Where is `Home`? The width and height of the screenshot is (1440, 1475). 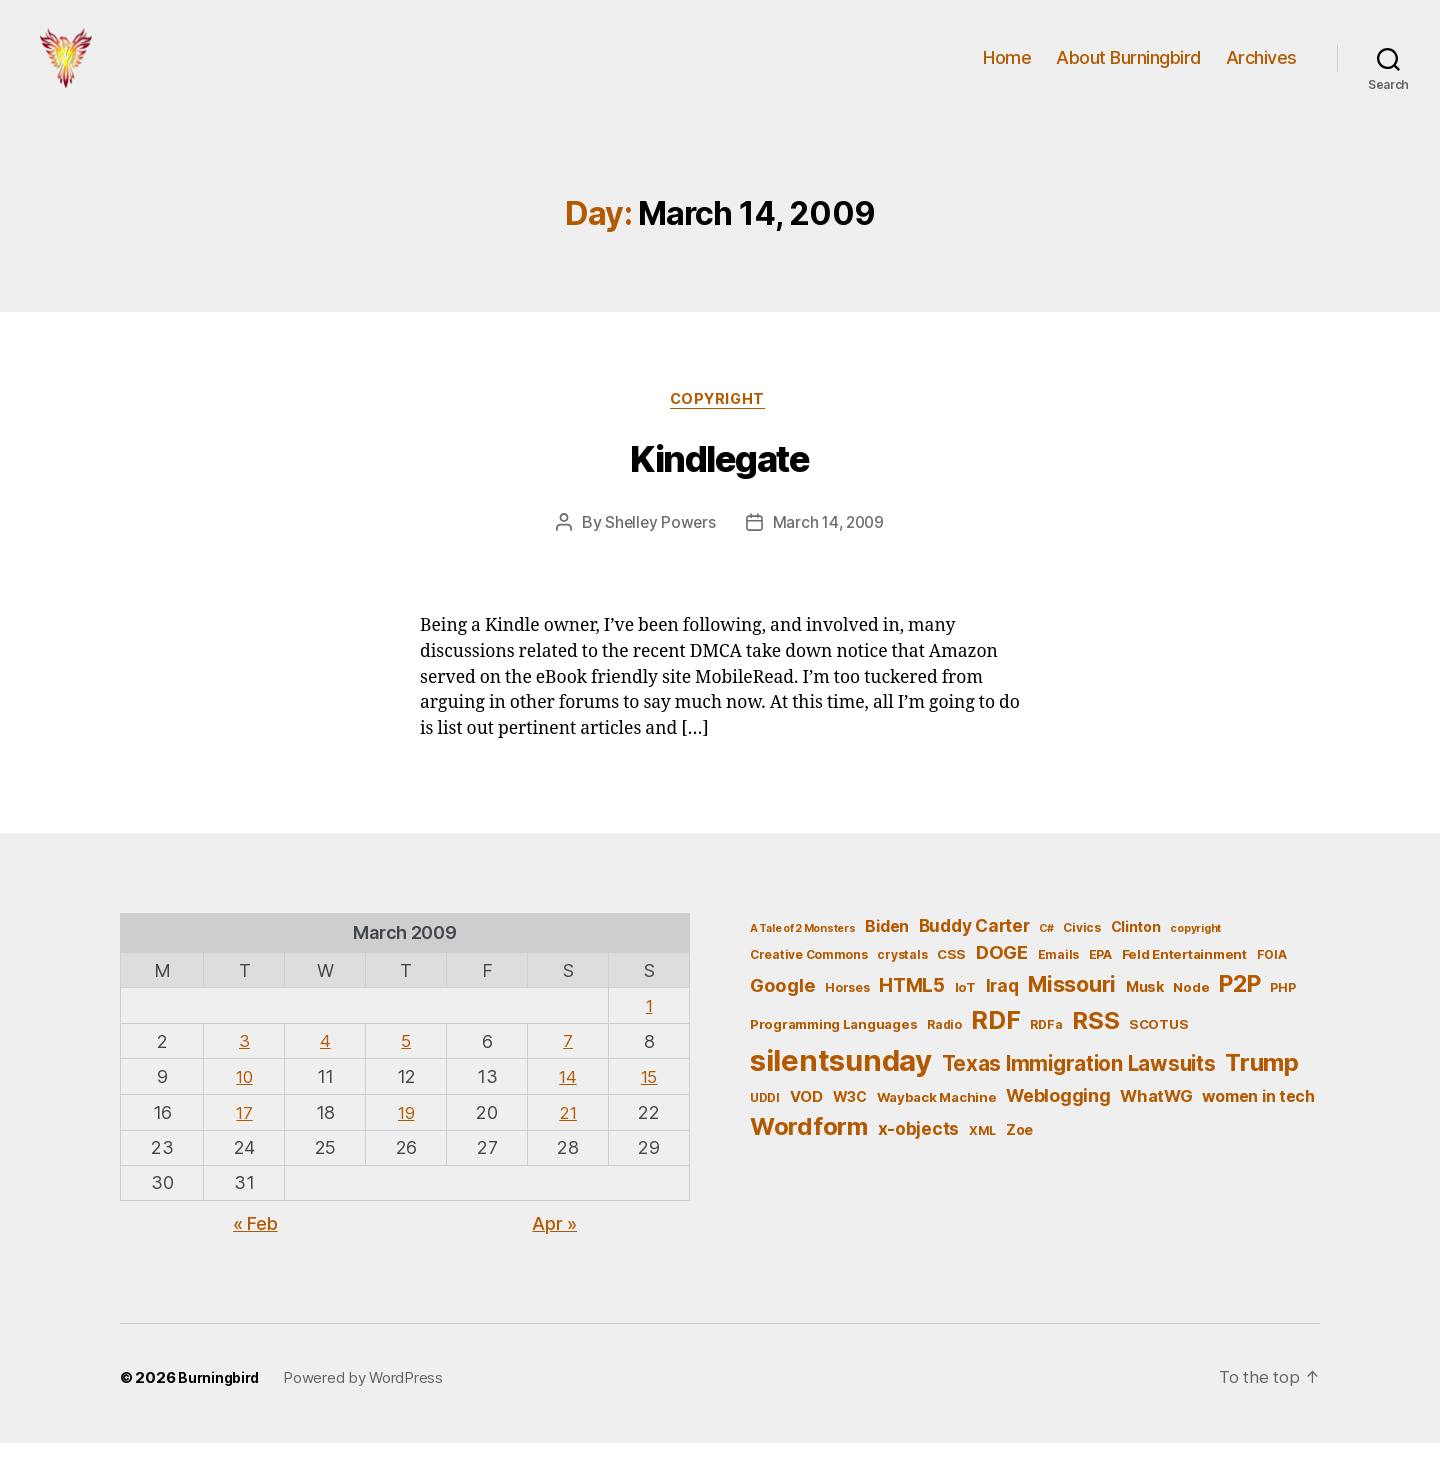
Home is located at coordinates (1007, 72).